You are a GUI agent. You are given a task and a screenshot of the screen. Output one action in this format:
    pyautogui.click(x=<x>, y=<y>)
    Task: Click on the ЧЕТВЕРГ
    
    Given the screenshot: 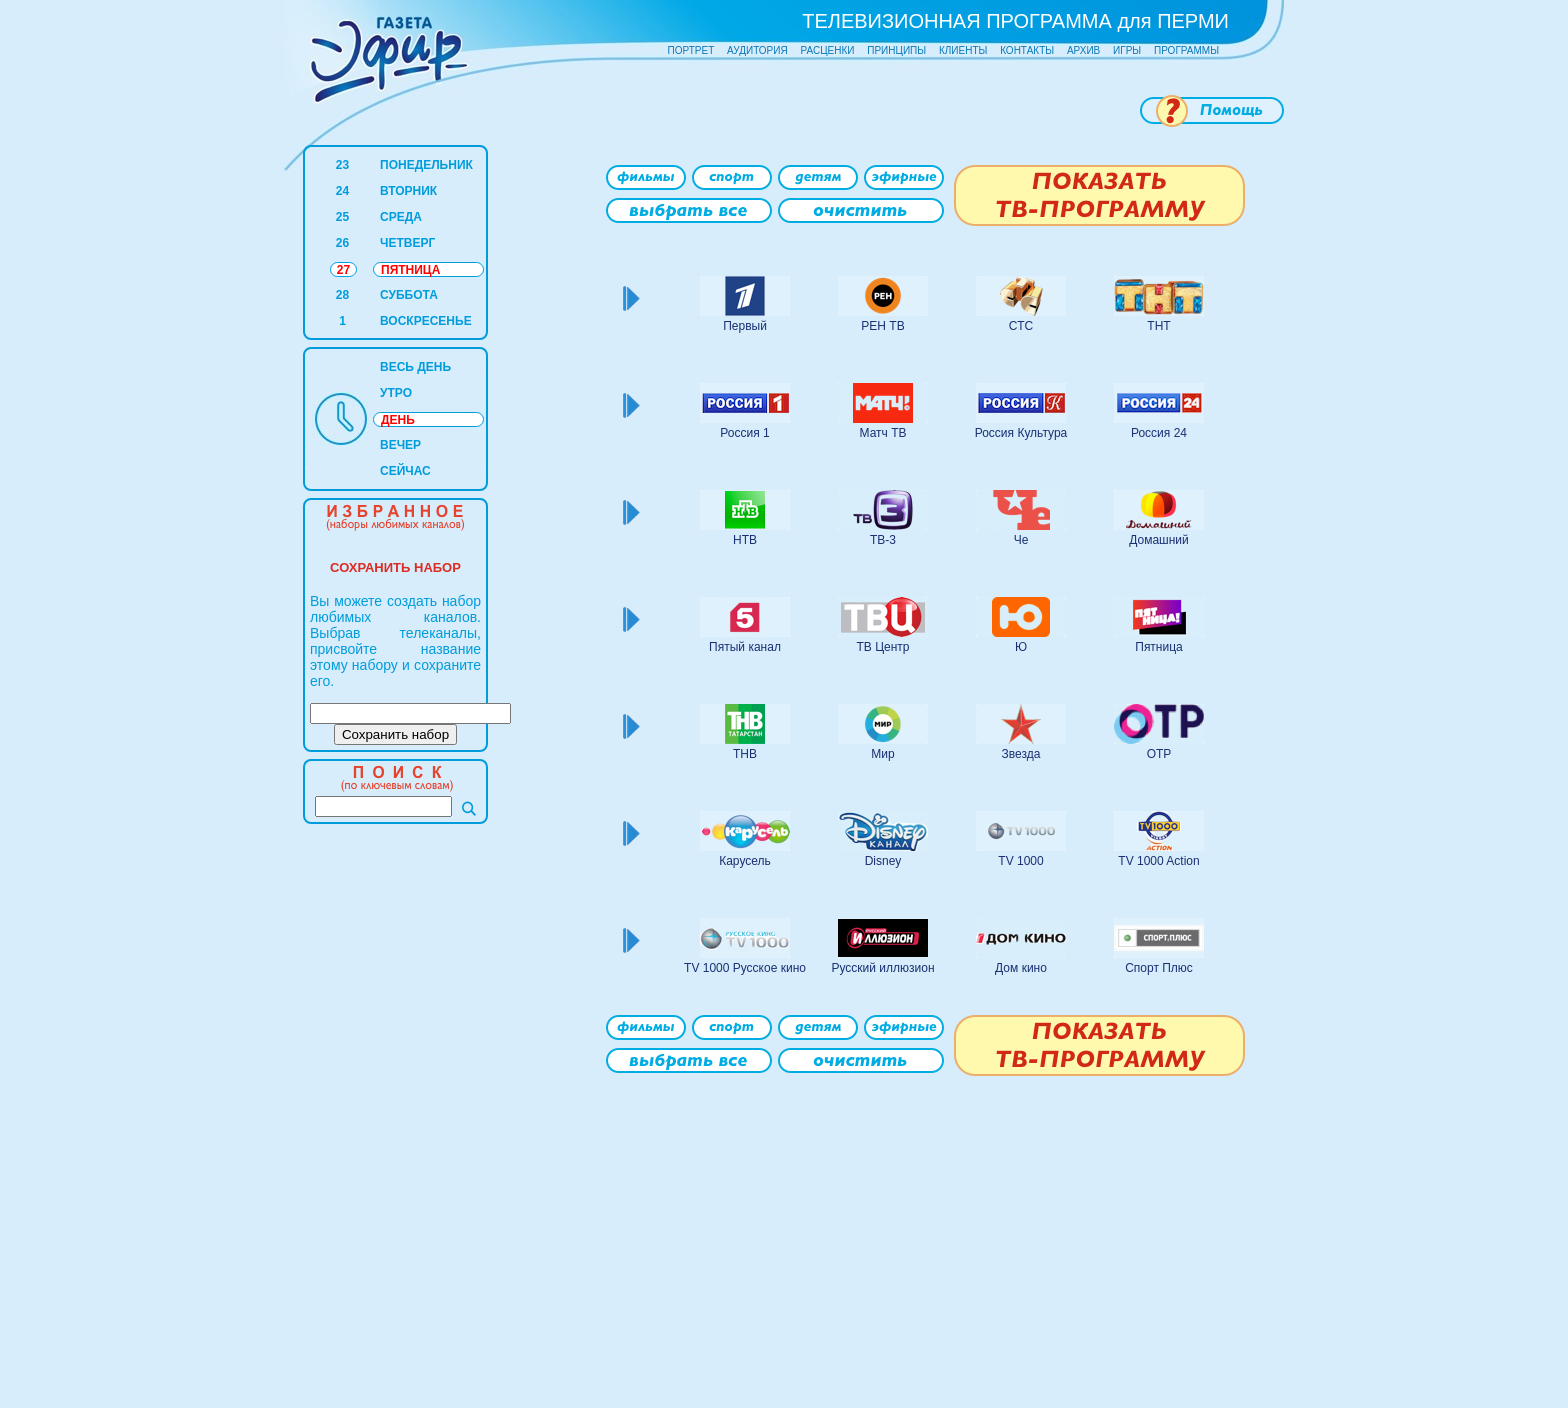 What is the action you would take?
    pyautogui.click(x=407, y=243)
    